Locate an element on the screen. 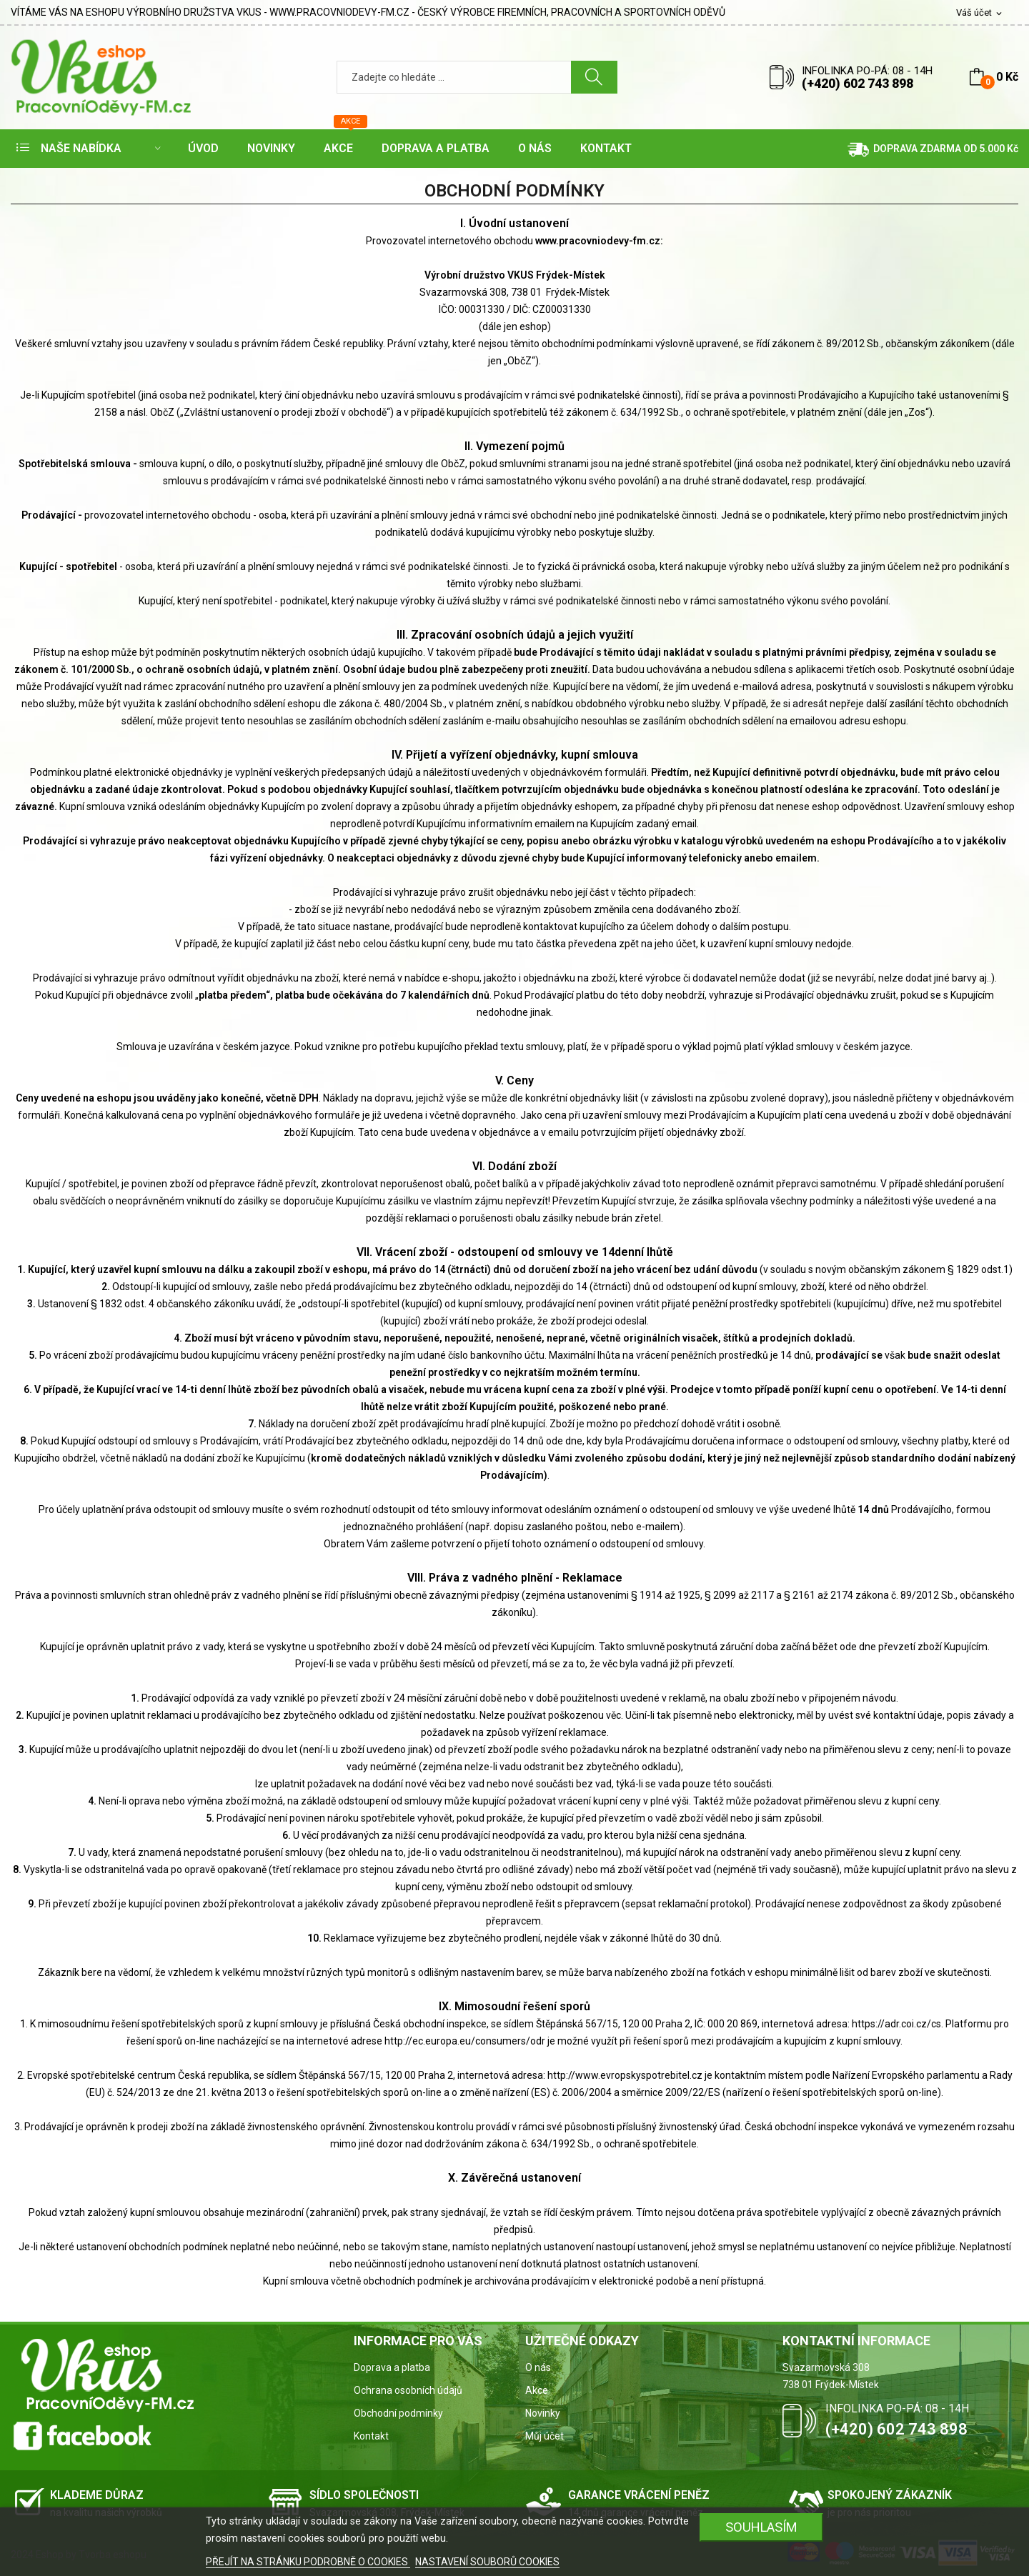 The width and height of the screenshot is (1029, 2576). Obchodní podmínky is located at coordinates (398, 2413).